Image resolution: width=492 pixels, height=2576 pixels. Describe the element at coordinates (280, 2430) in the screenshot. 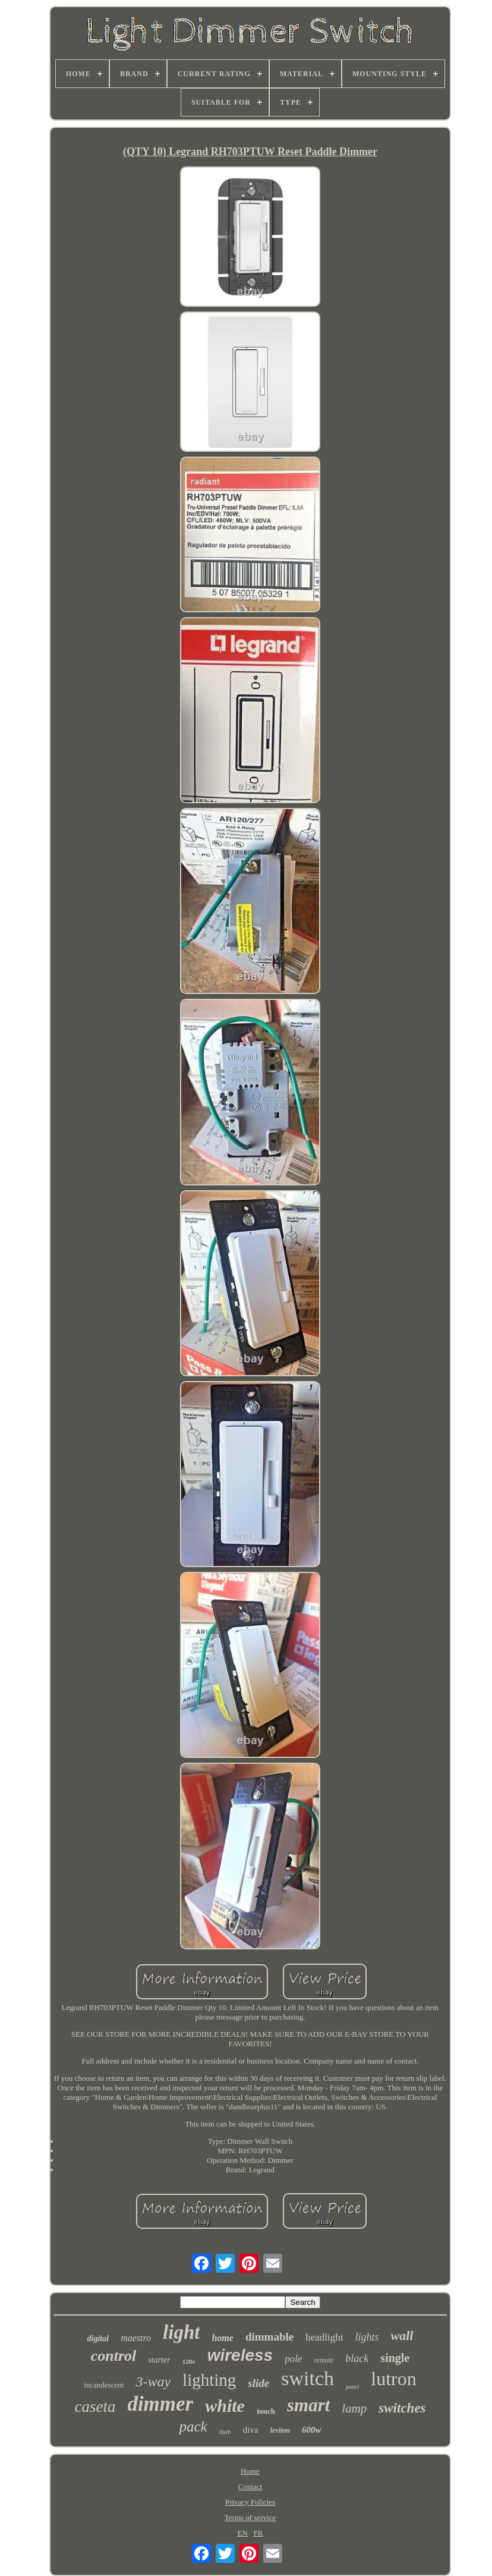

I see `leviton` at that location.